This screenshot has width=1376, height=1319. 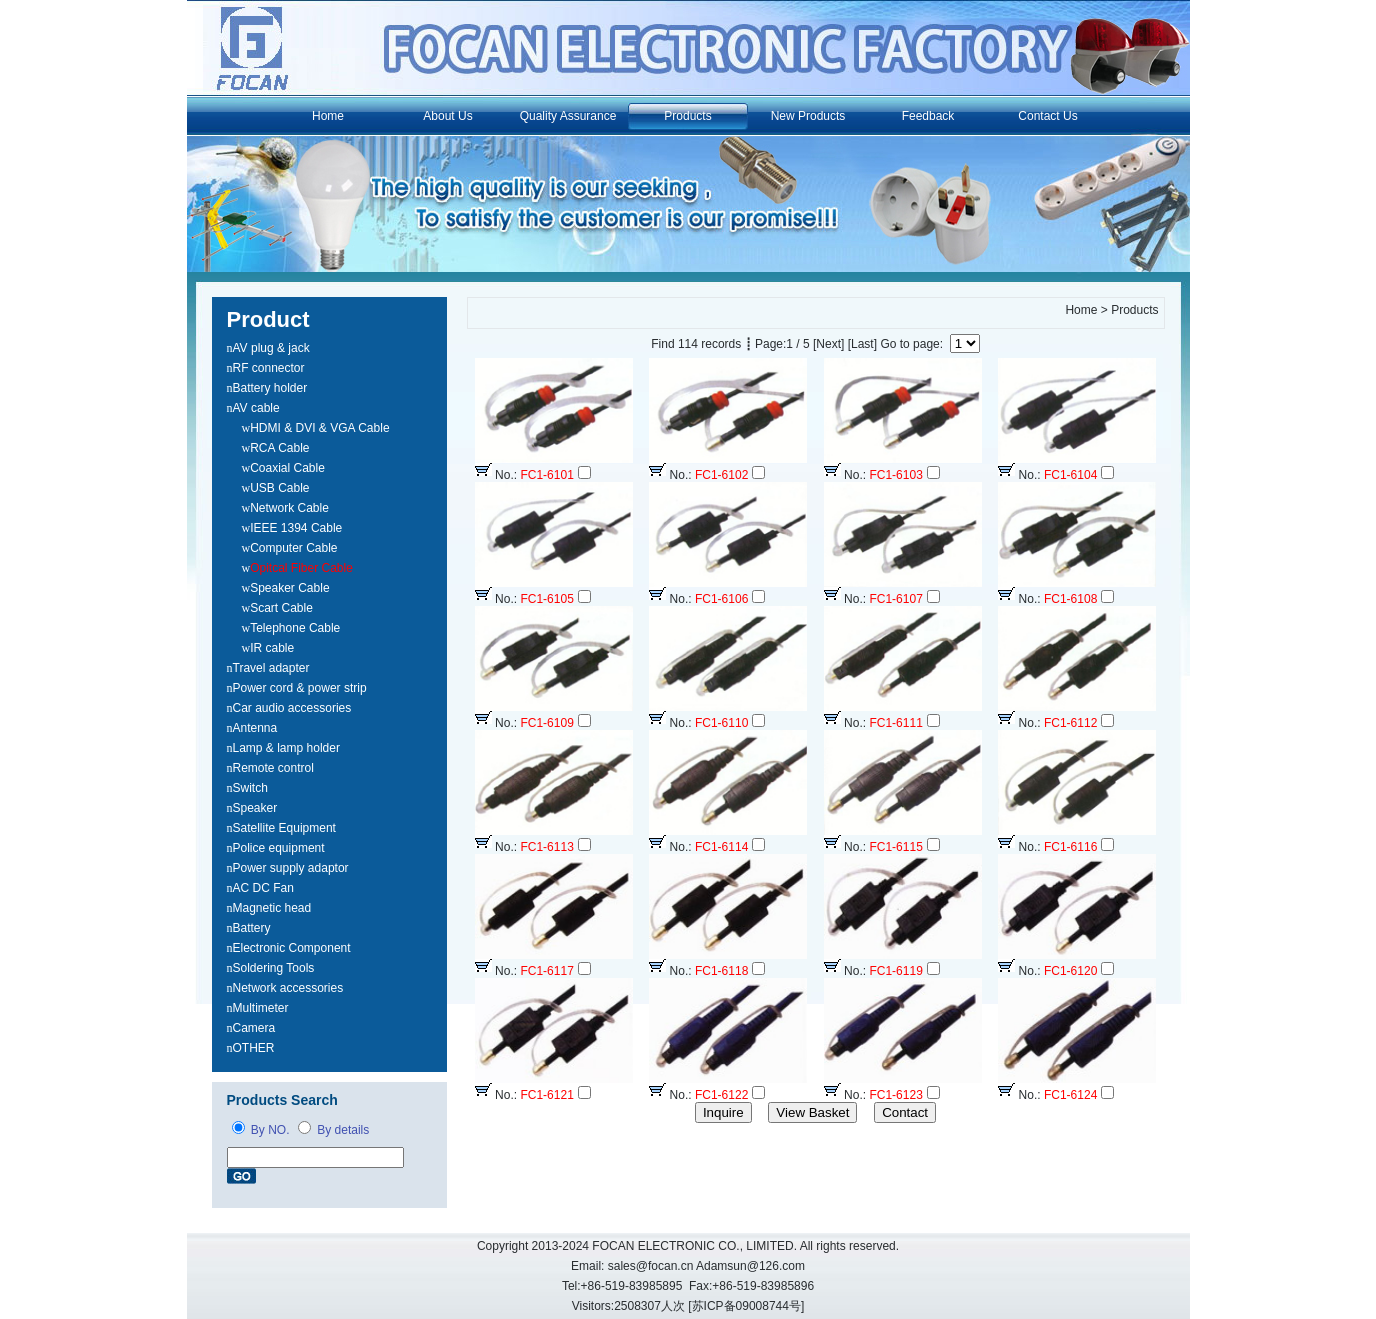 What do you see at coordinates (293, 548) in the screenshot?
I see `Computer Cable` at bounding box center [293, 548].